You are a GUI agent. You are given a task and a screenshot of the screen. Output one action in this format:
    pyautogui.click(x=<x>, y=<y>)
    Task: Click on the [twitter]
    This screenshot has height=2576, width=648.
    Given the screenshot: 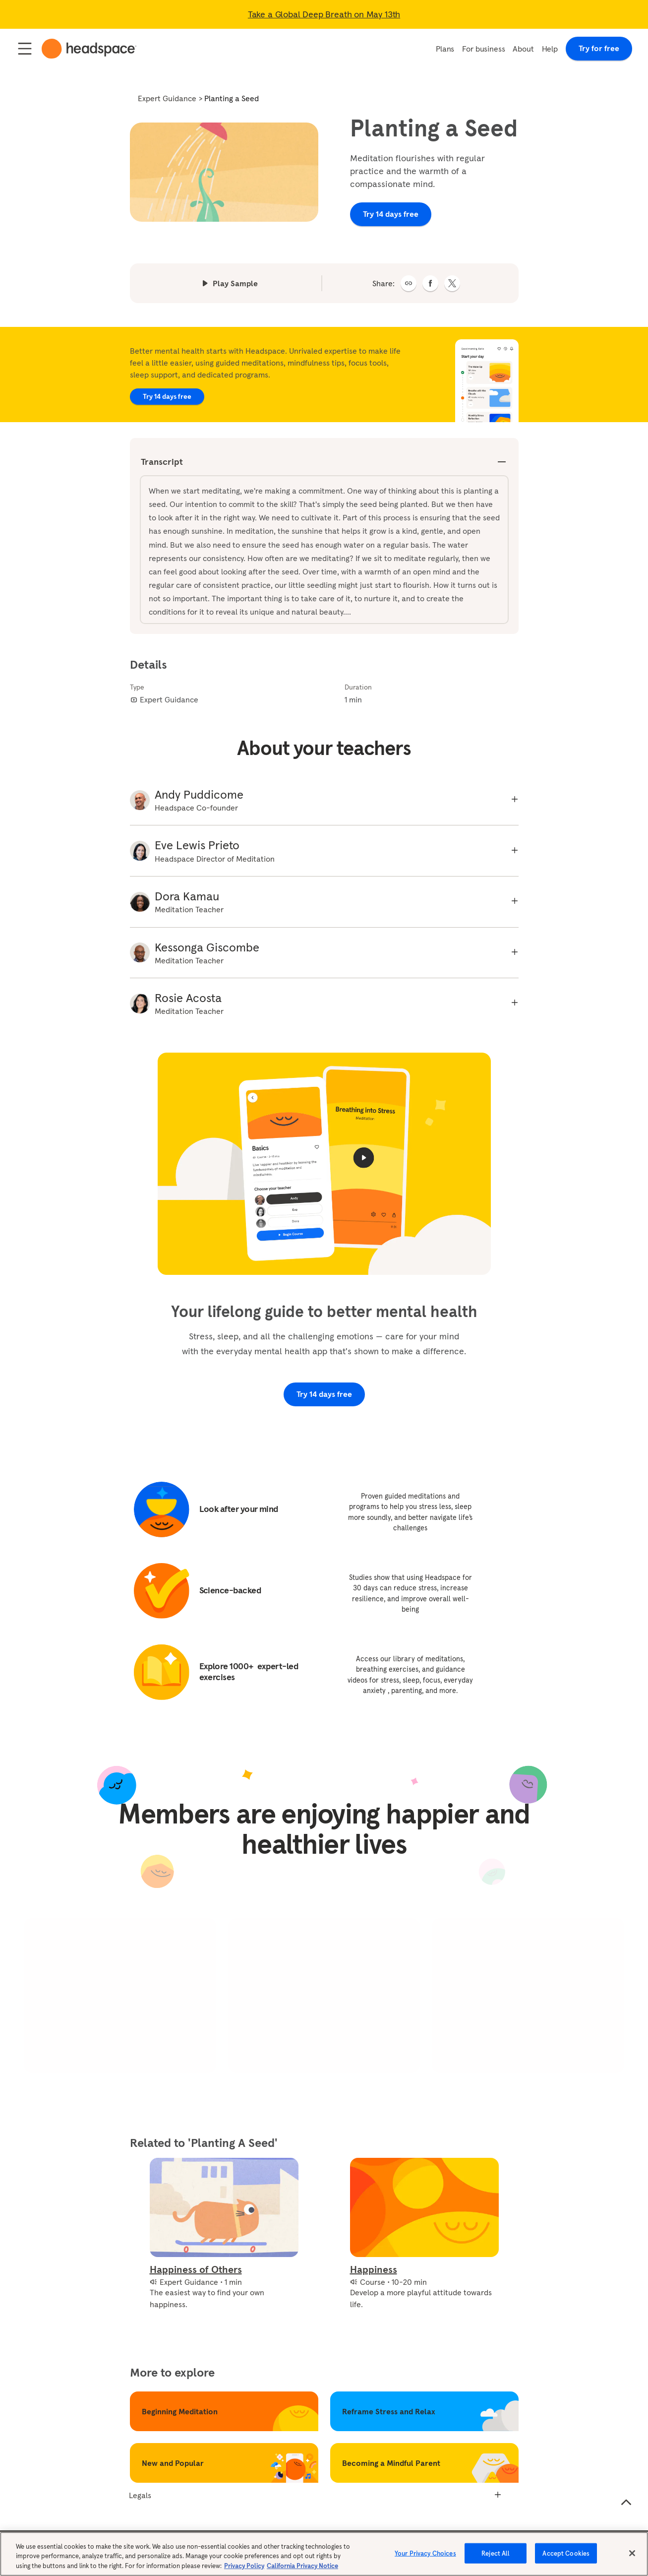 What is the action you would take?
    pyautogui.click(x=452, y=283)
    